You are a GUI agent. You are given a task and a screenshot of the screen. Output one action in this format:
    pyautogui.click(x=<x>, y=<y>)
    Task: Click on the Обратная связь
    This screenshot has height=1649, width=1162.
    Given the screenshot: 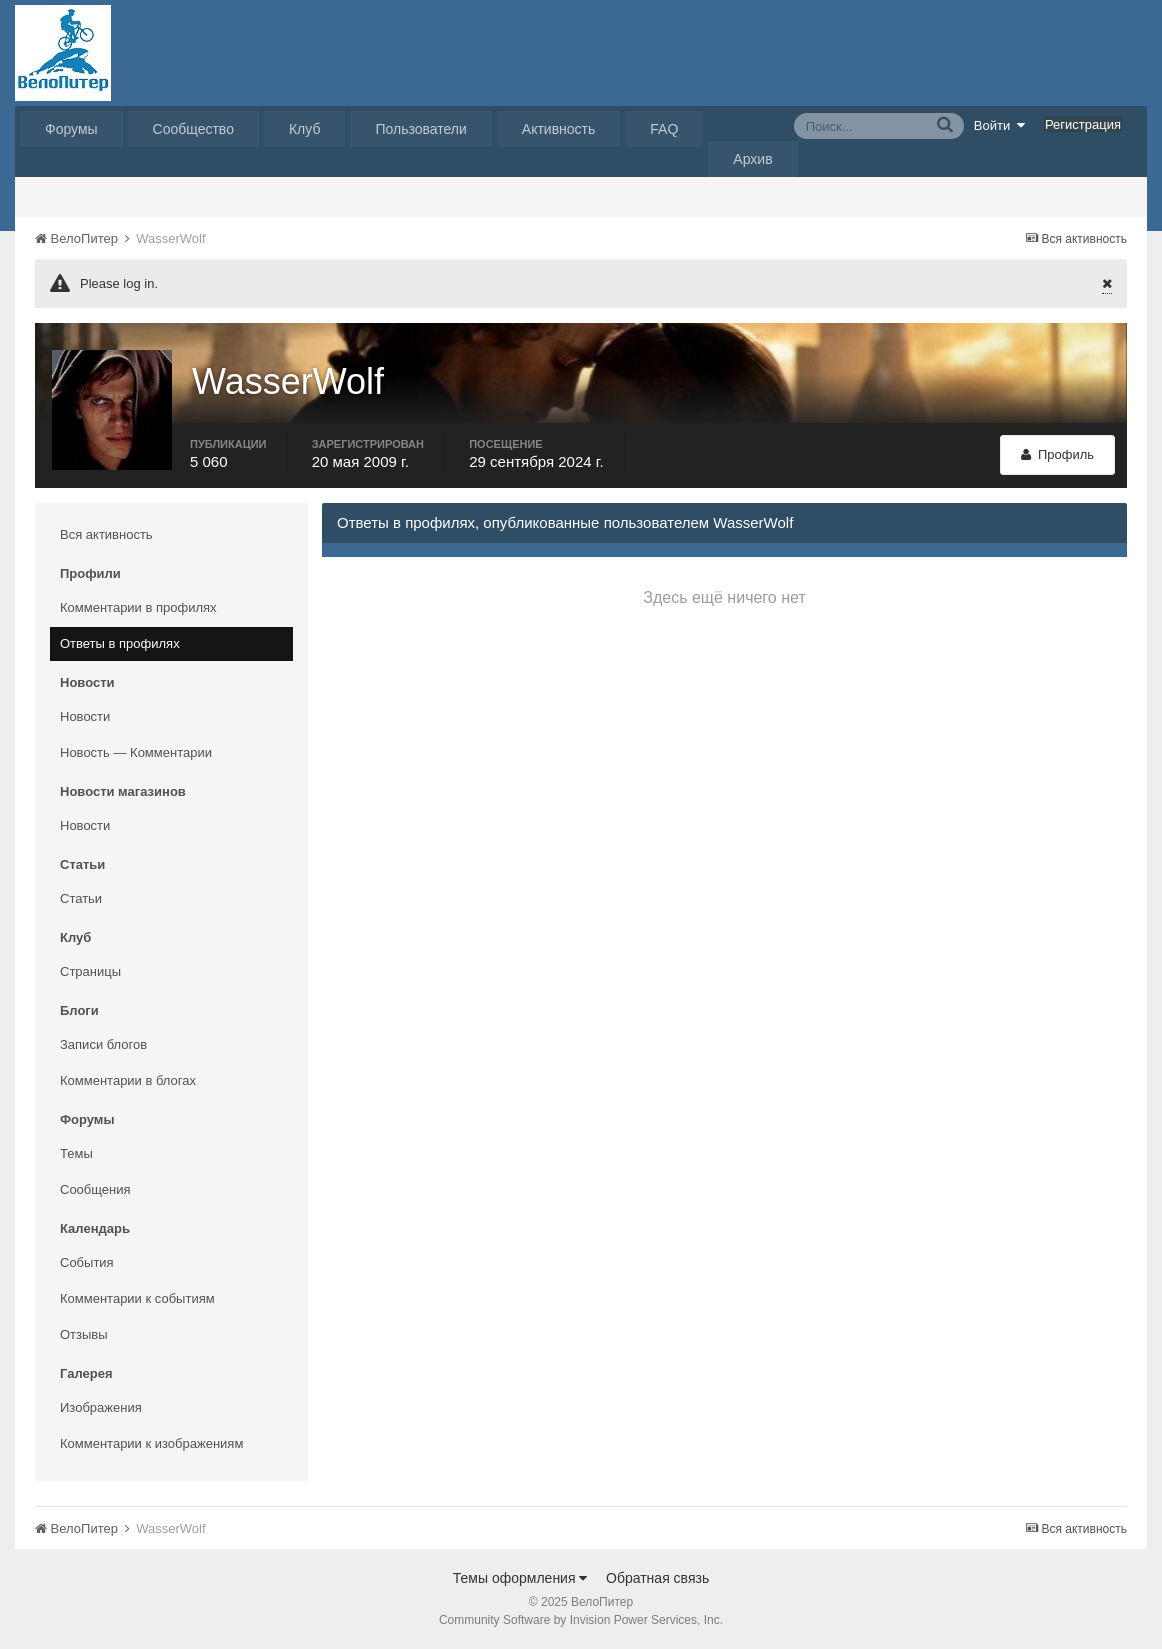 What is the action you would take?
    pyautogui.click(x=657, y=1578)
    